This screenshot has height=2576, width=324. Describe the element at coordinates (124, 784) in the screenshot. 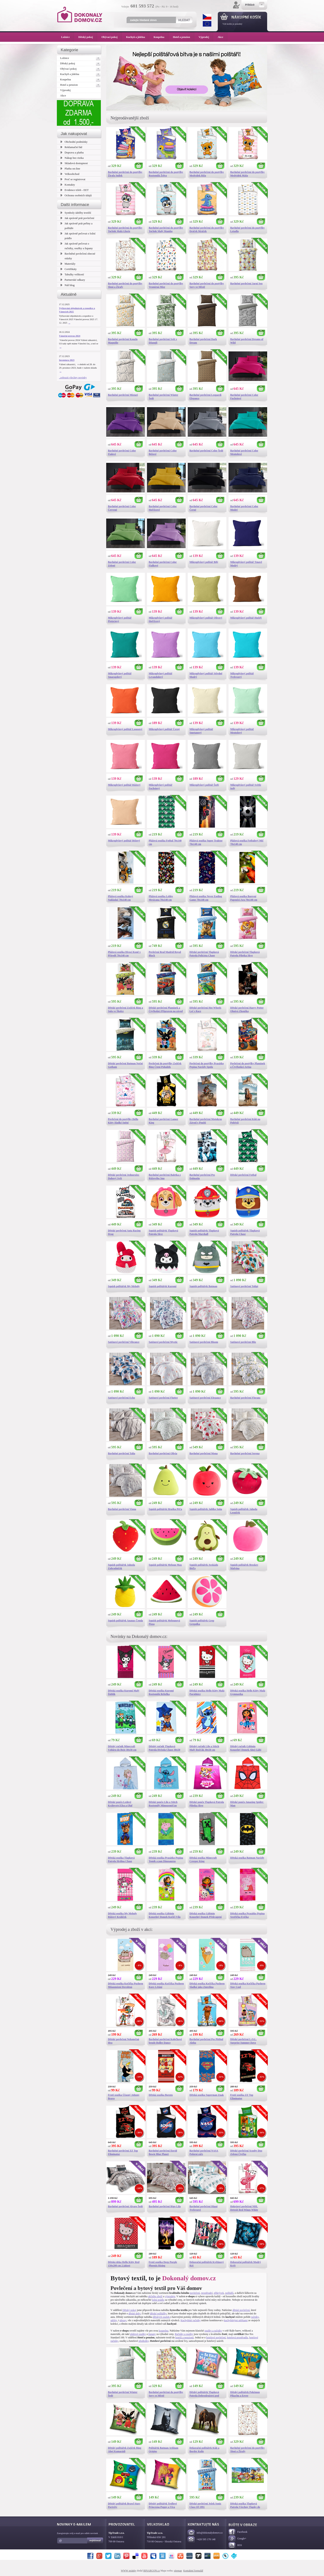

I see `Mikroplyšový polštář Růžový` at that location.